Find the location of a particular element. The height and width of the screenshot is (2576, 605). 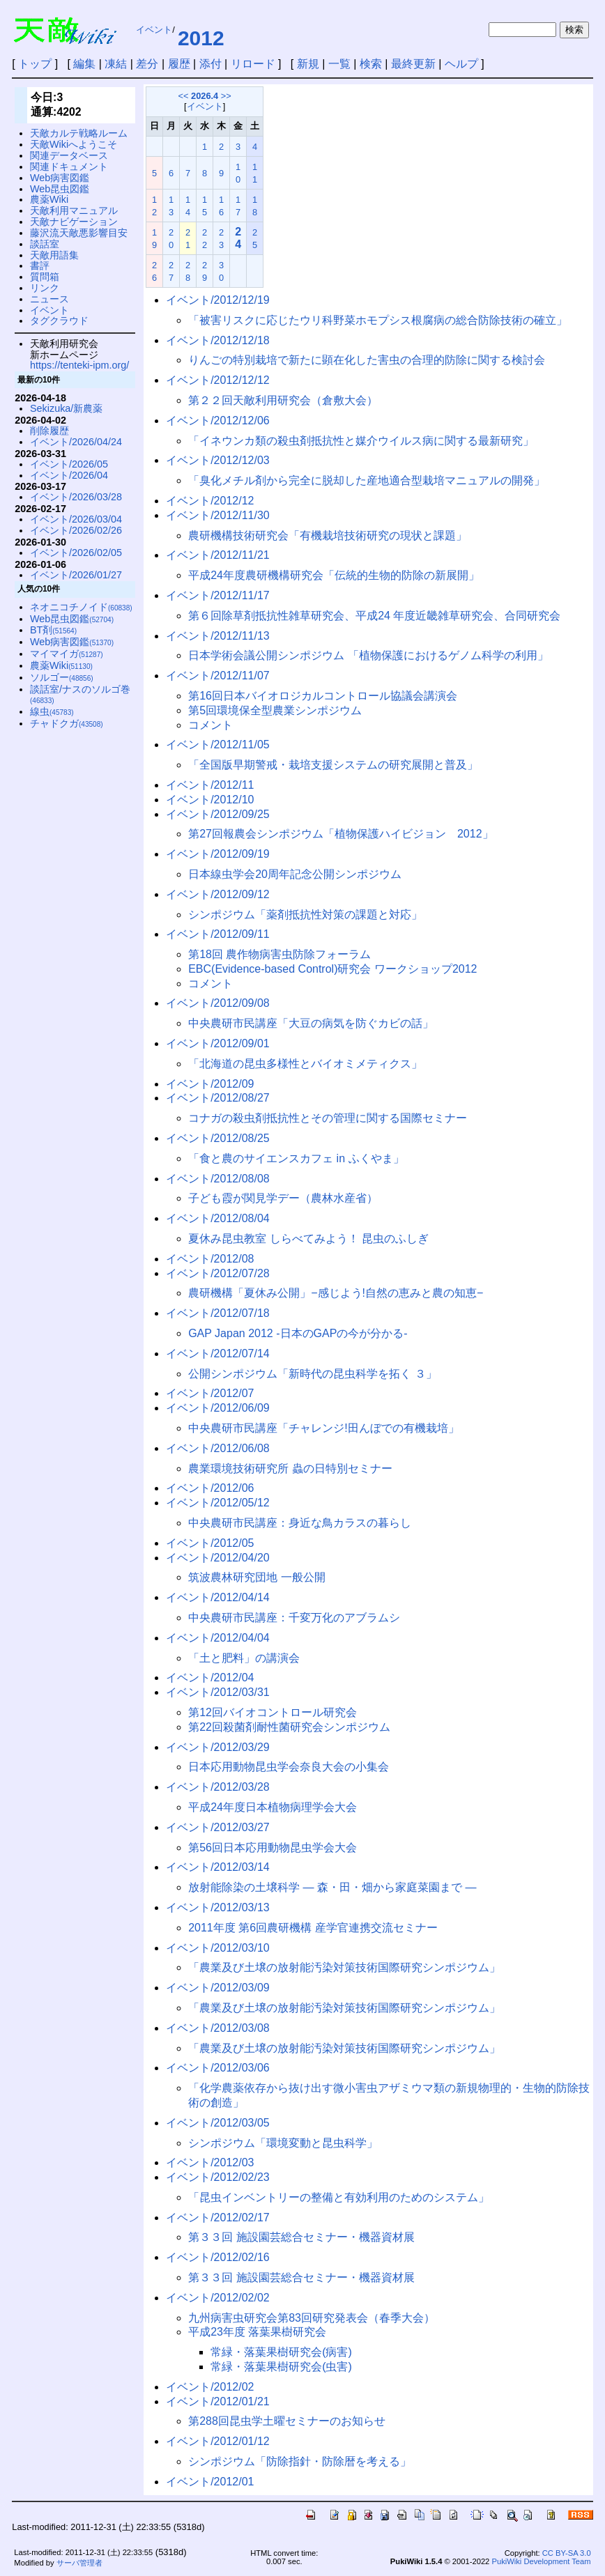

イベント/2012/09 is located at coordinates (210, 1084).